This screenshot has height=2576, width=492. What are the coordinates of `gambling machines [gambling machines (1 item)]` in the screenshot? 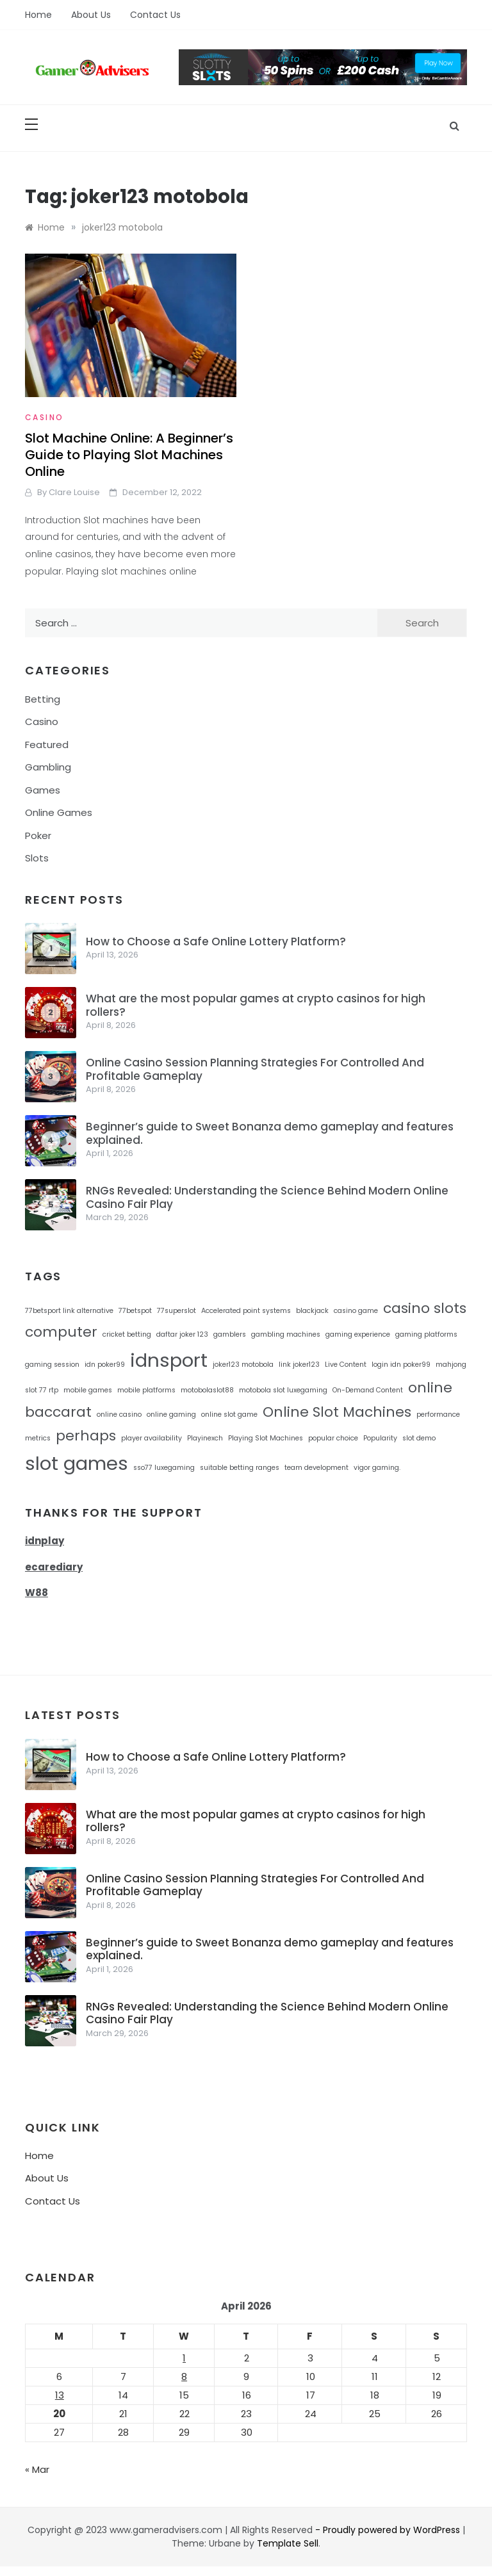 It's located at (285, 1334).